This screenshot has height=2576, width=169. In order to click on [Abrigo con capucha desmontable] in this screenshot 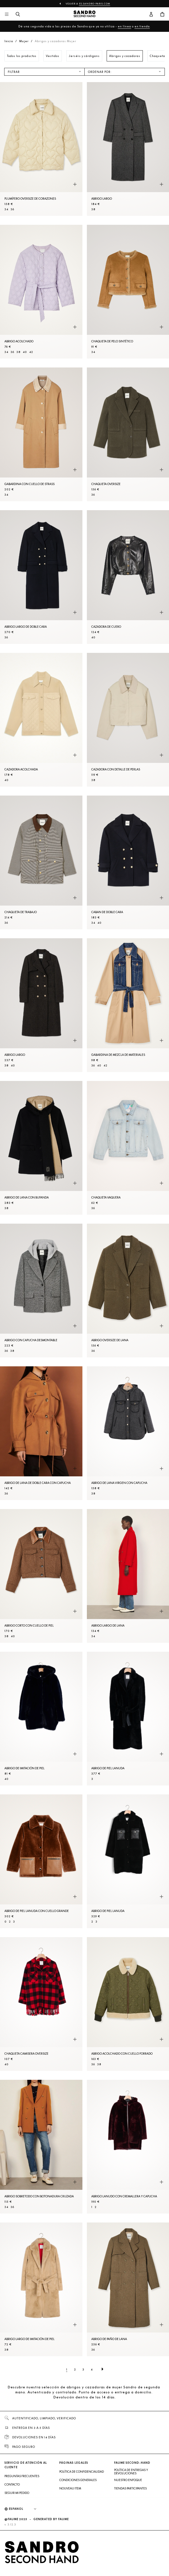, I will do `click(41, 1290)`.